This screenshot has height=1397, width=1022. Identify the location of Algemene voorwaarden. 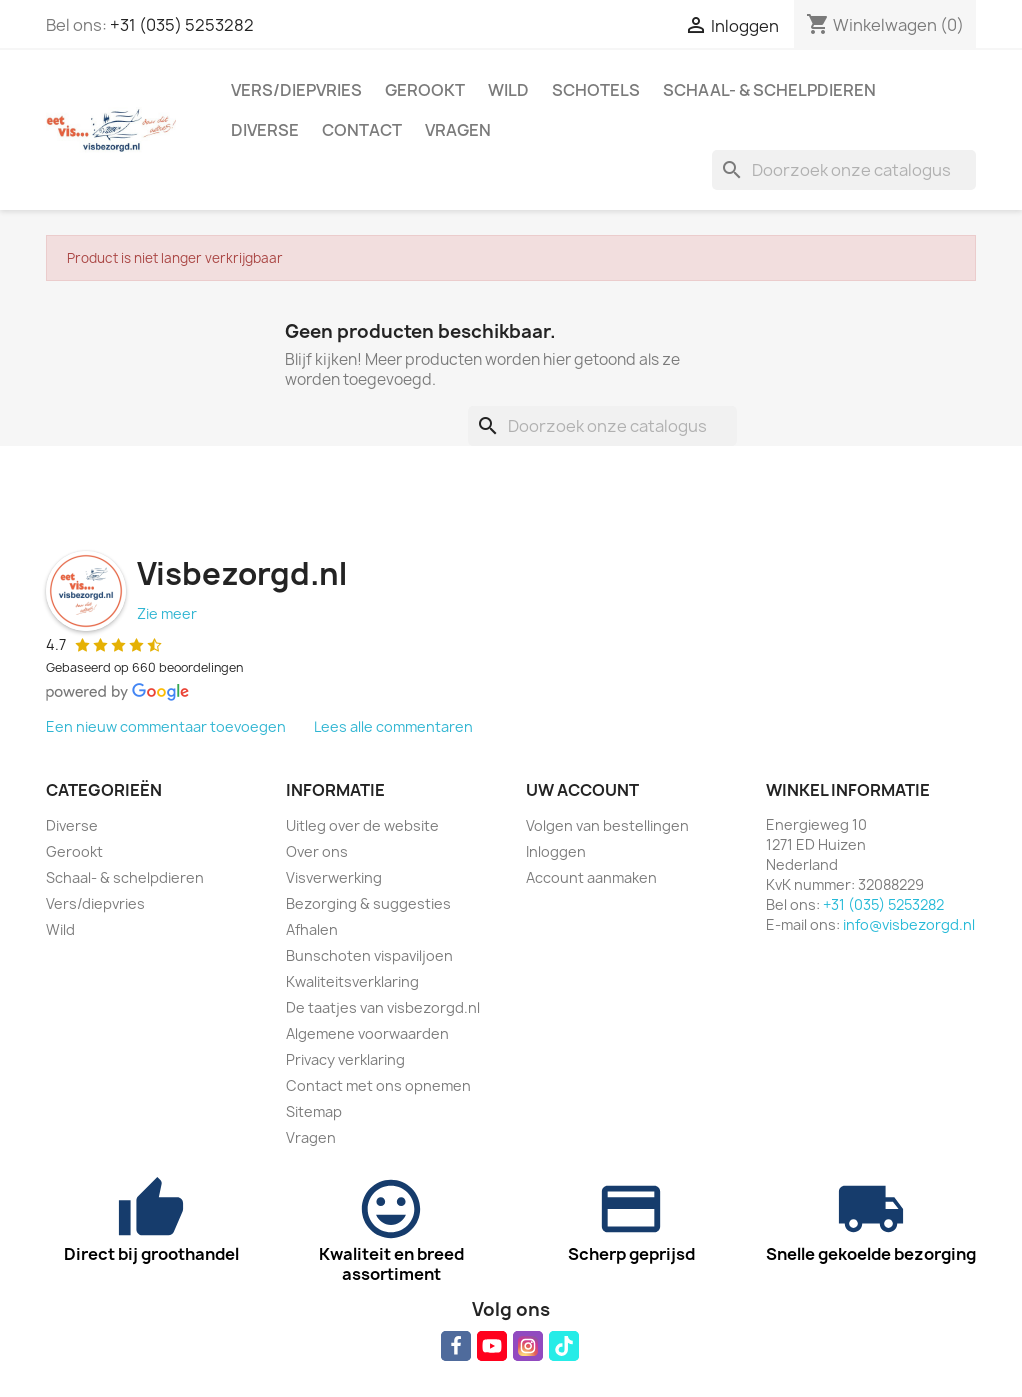
(367, 1033).